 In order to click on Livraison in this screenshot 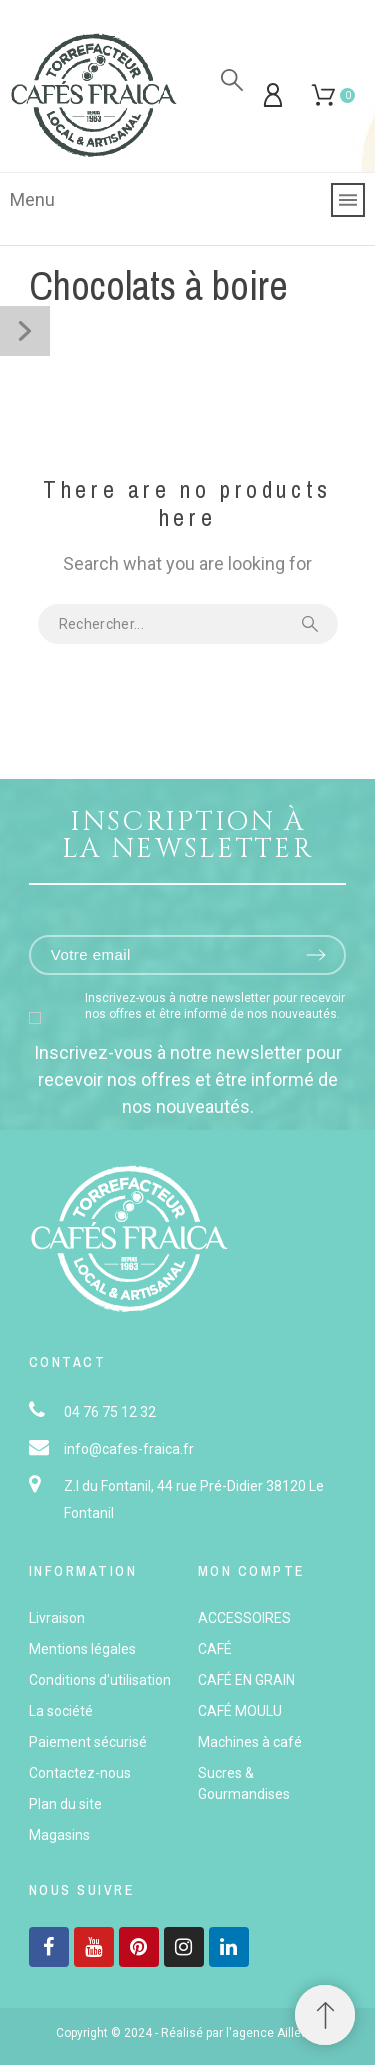, I will do `click(57, 1618)`.